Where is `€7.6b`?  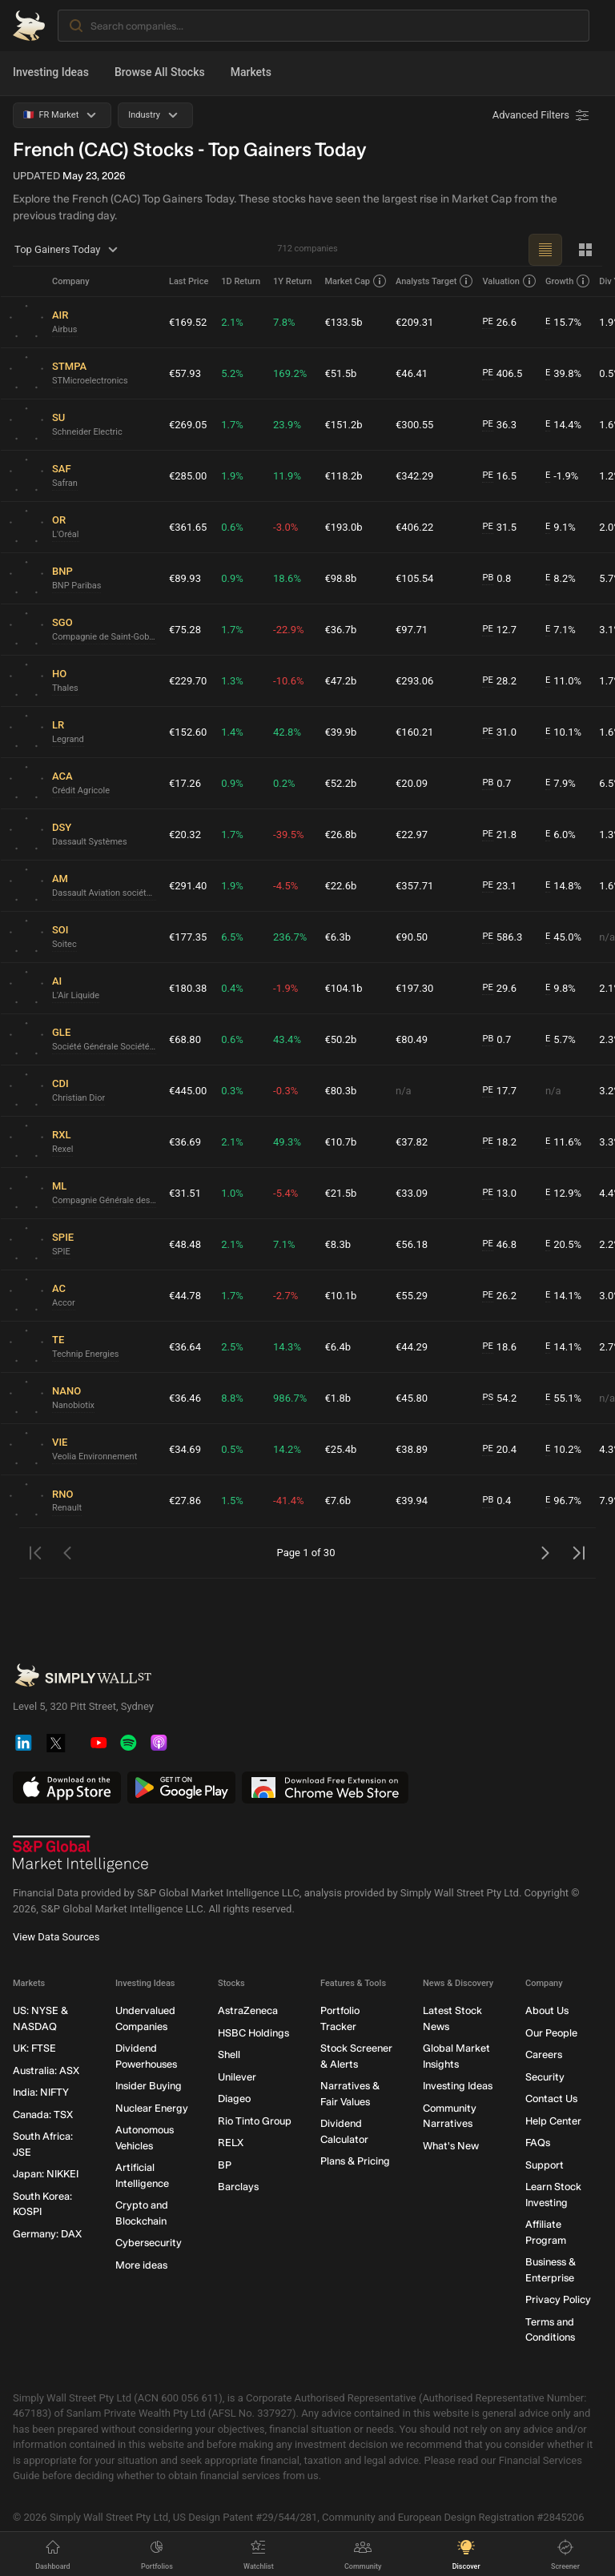 €7.6b is located at coordinates (337, 1501).